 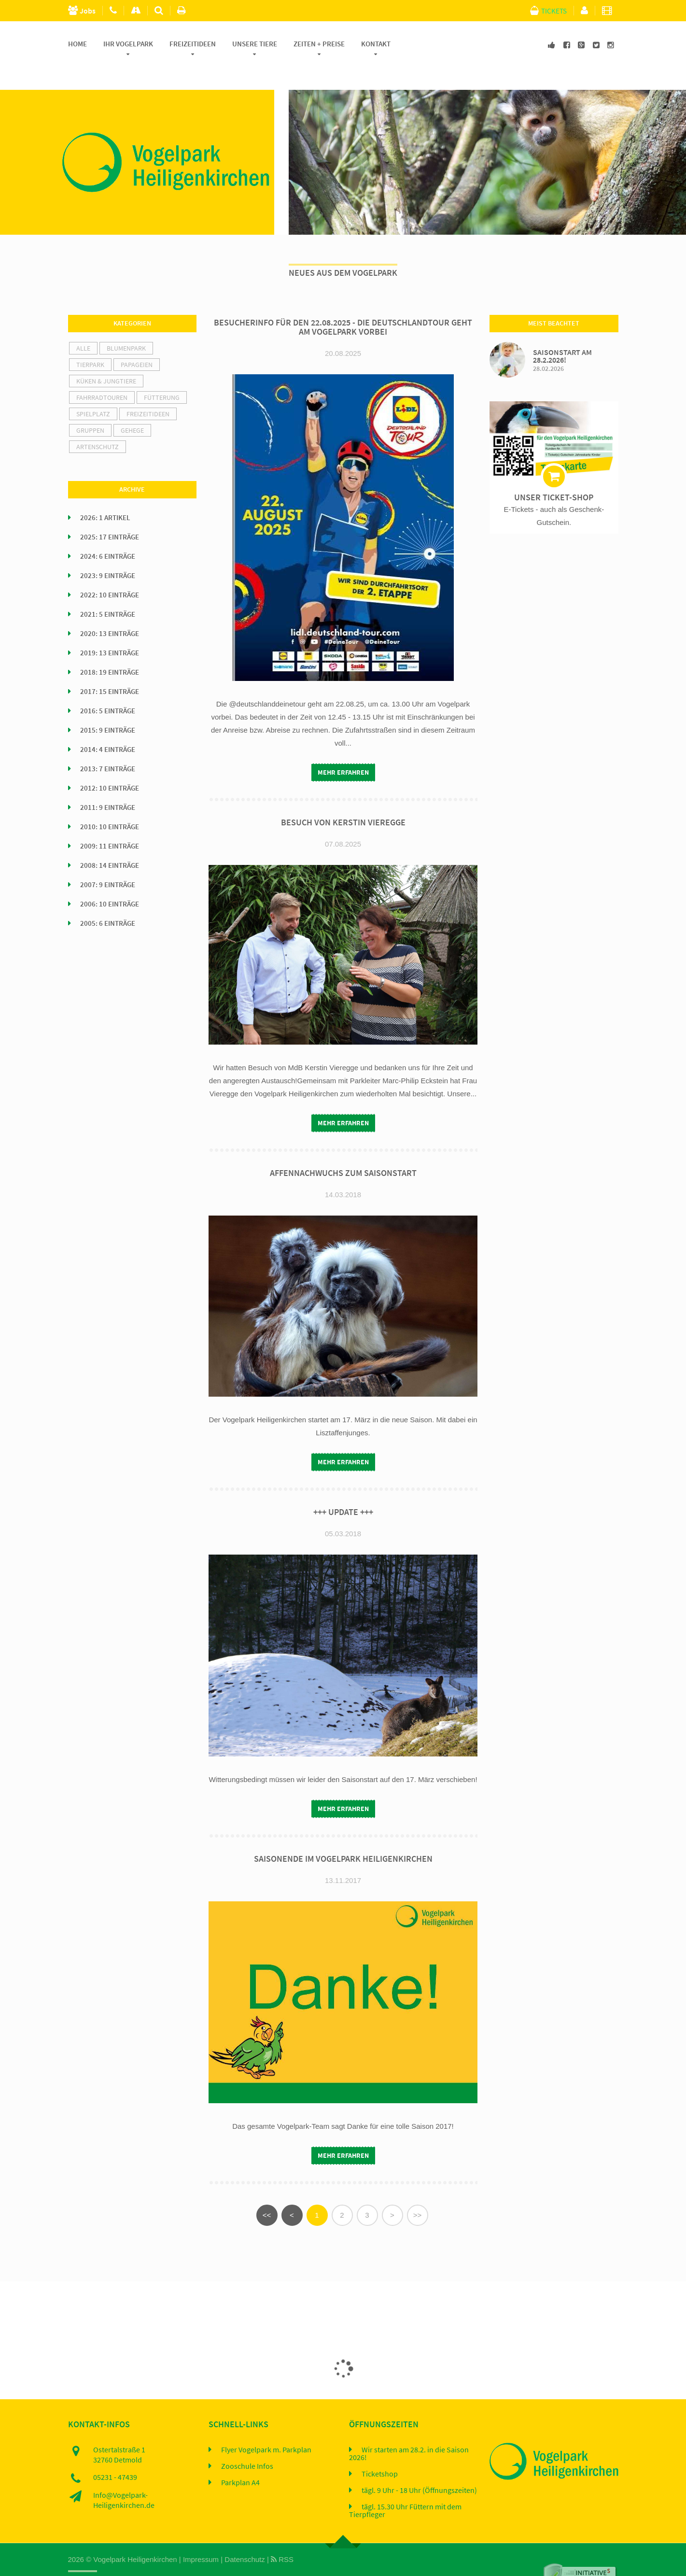 I want to click on Fütterung, so click(x=162, y=375).